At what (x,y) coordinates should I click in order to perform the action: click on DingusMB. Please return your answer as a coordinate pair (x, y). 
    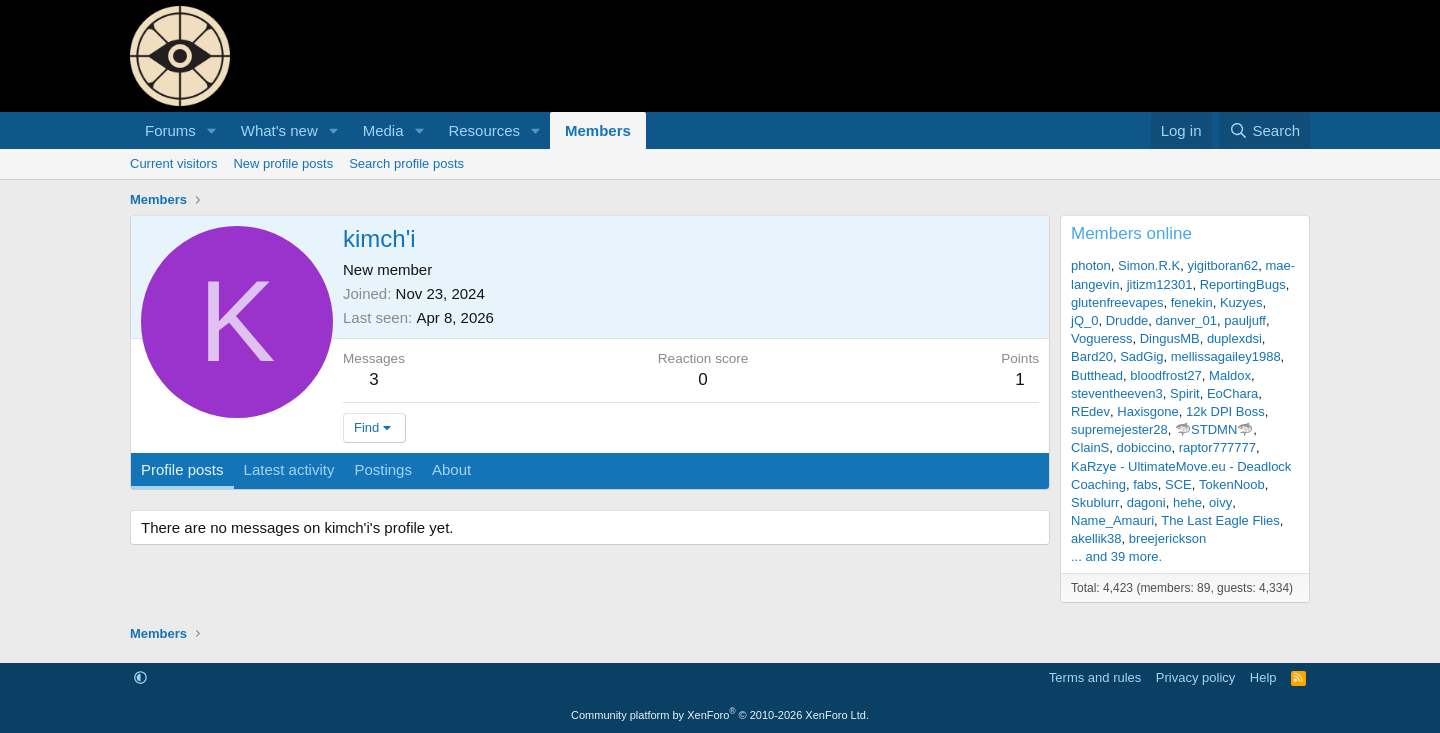
    Looking at the image, I should click on (1170, 338).